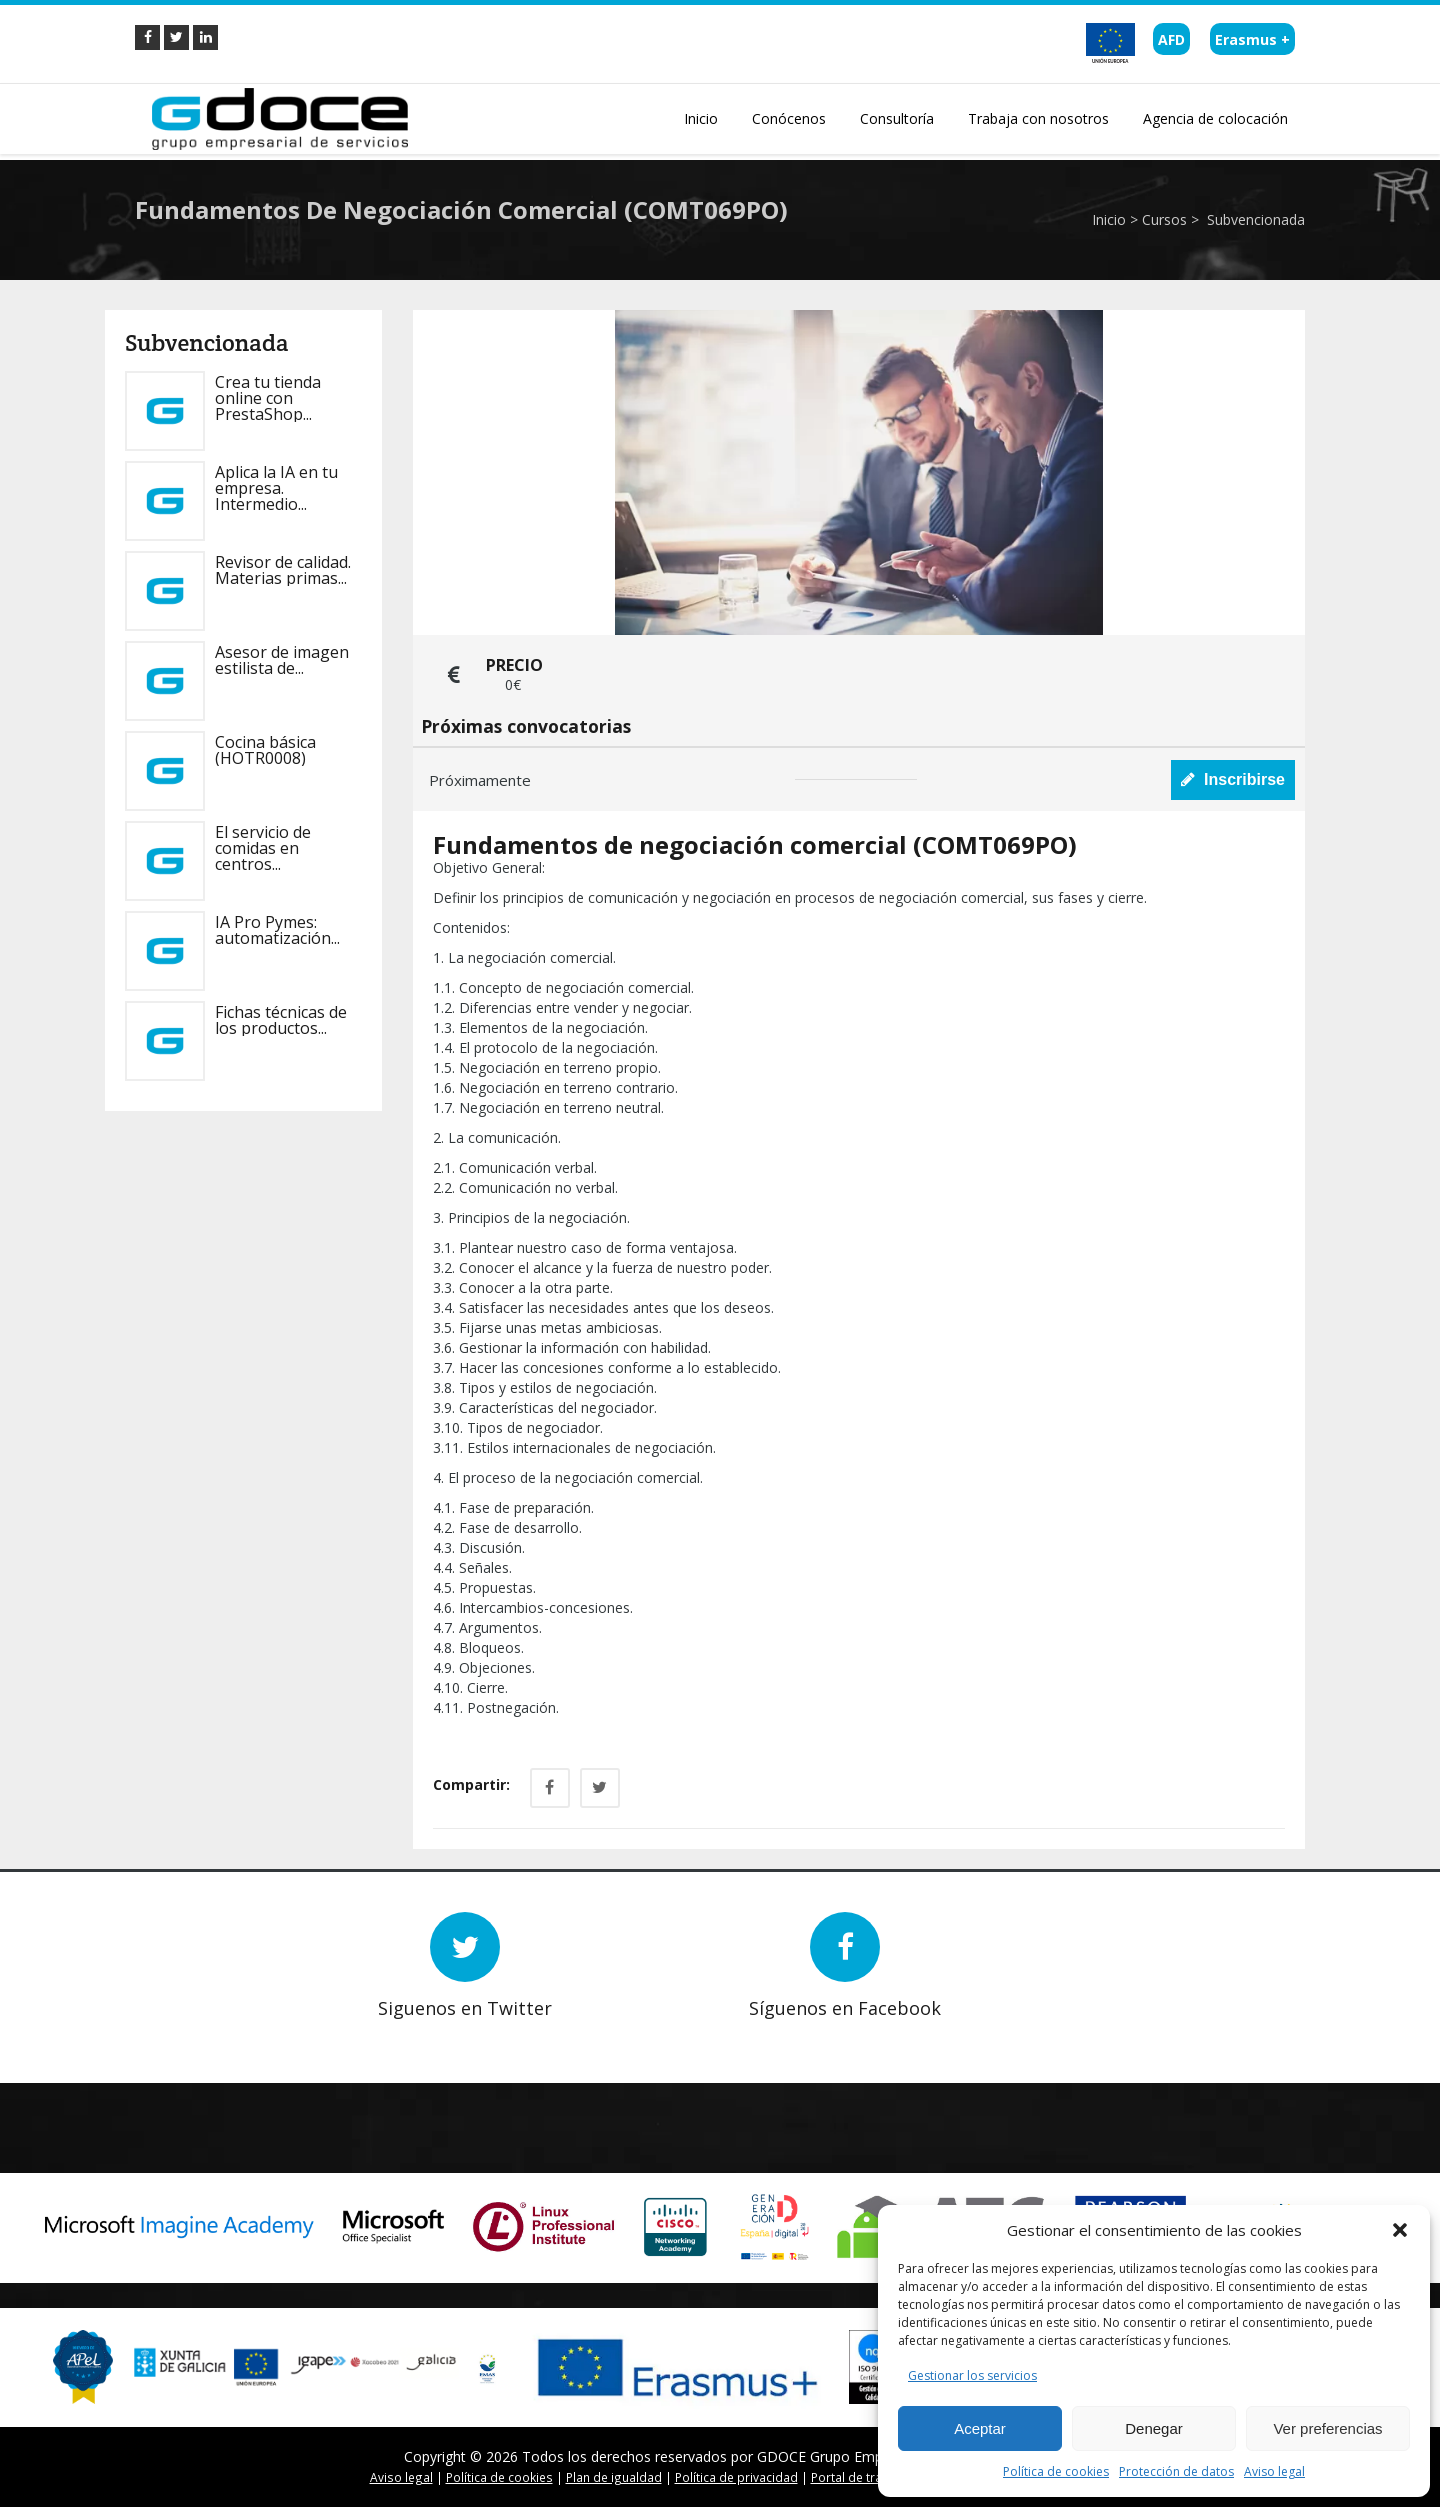  Describe the element at coordinates (736, 2477) in the screenshot. I see `Política de privacidad` at that location.